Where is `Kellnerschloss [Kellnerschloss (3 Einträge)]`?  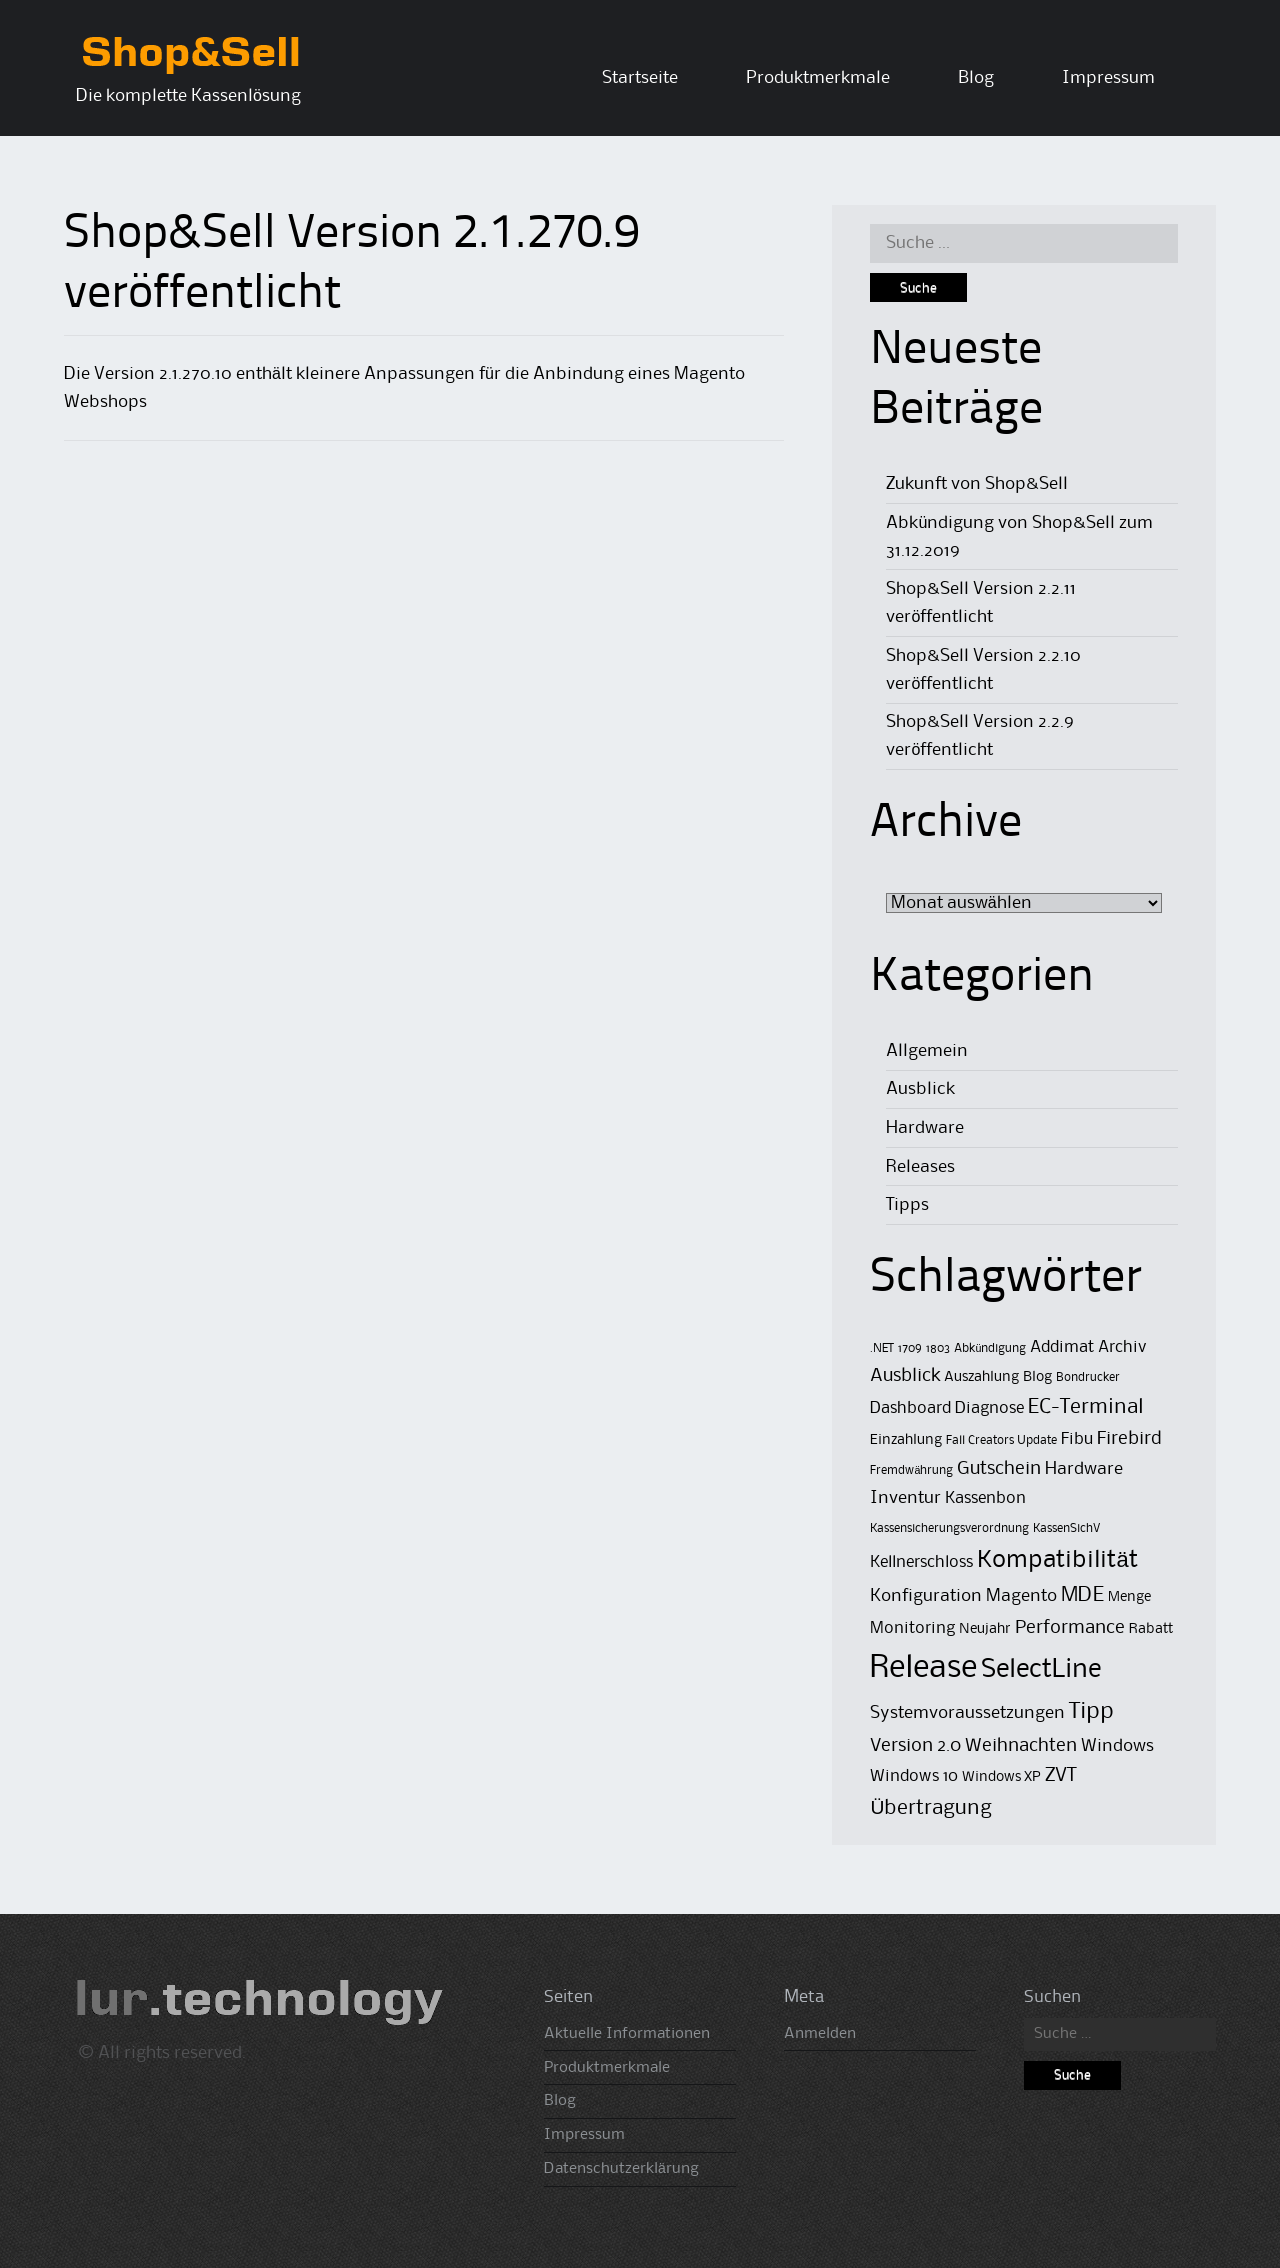 Kellnerschloss [Kellnerschloss (3 Einträge)] is located at coordinates (921, 1562).